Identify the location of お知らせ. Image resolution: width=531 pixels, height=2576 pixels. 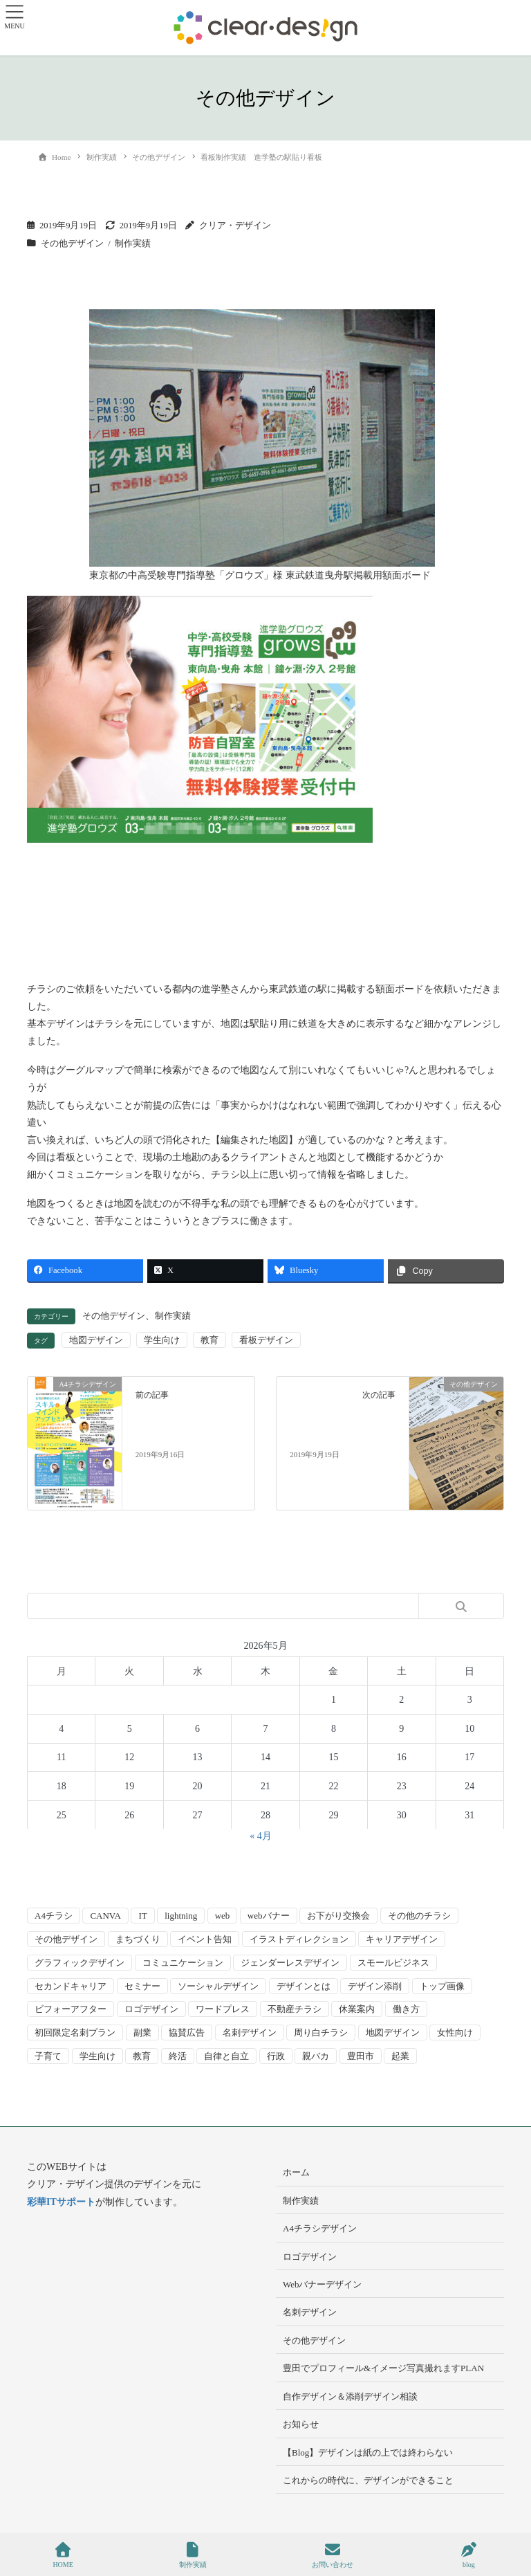
(301, 2424).